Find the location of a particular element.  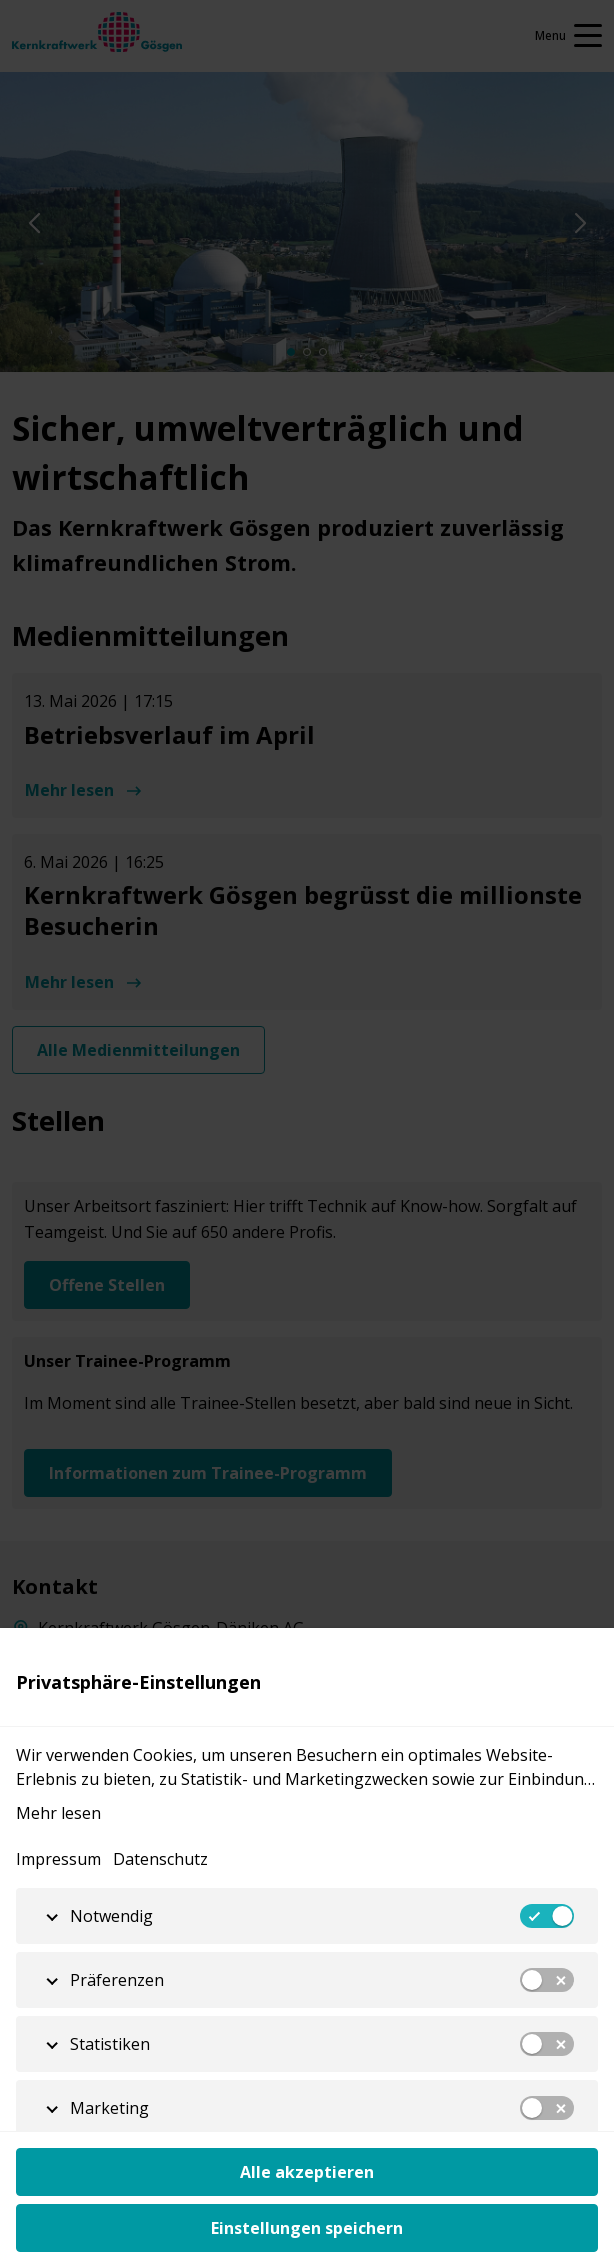

Impressum is located at coordinates (58, 1859).